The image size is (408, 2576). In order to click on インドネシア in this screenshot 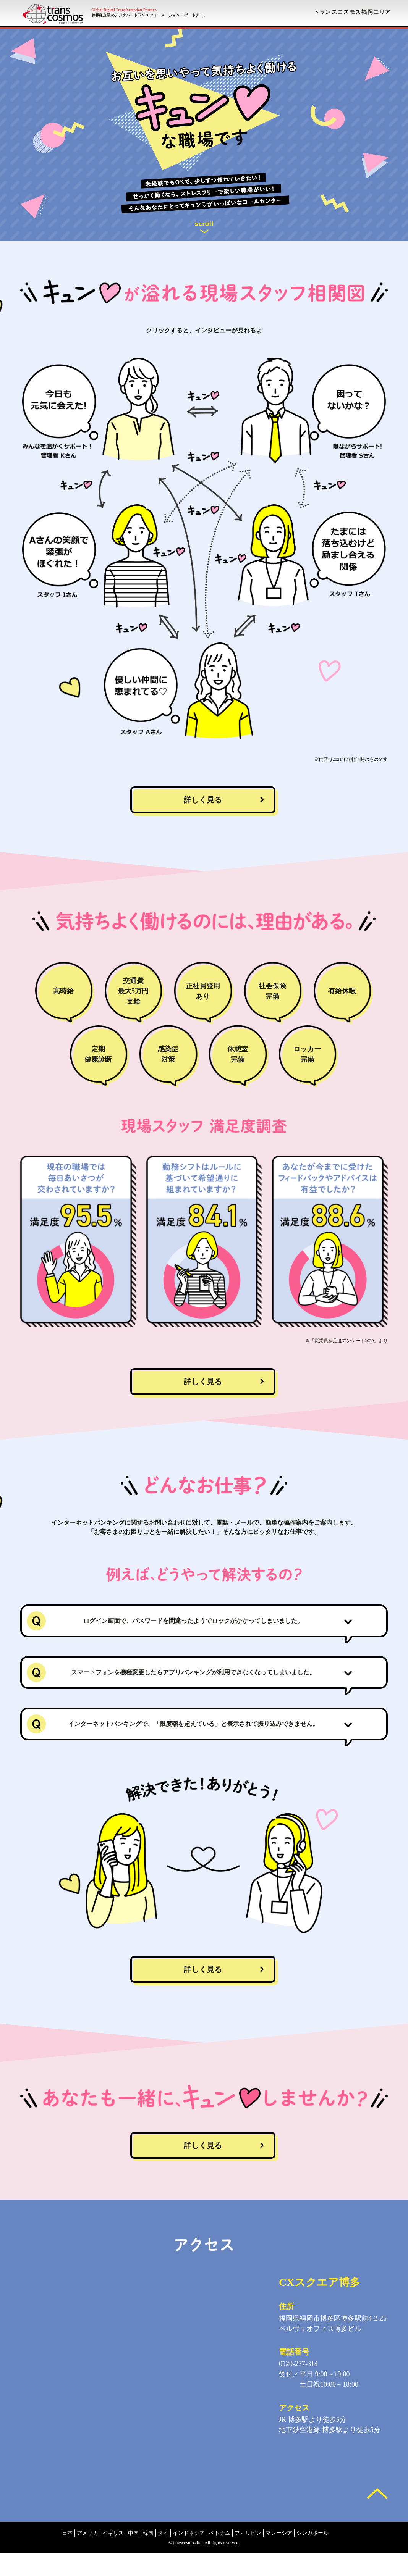, I will do `click(189, 2555)`.